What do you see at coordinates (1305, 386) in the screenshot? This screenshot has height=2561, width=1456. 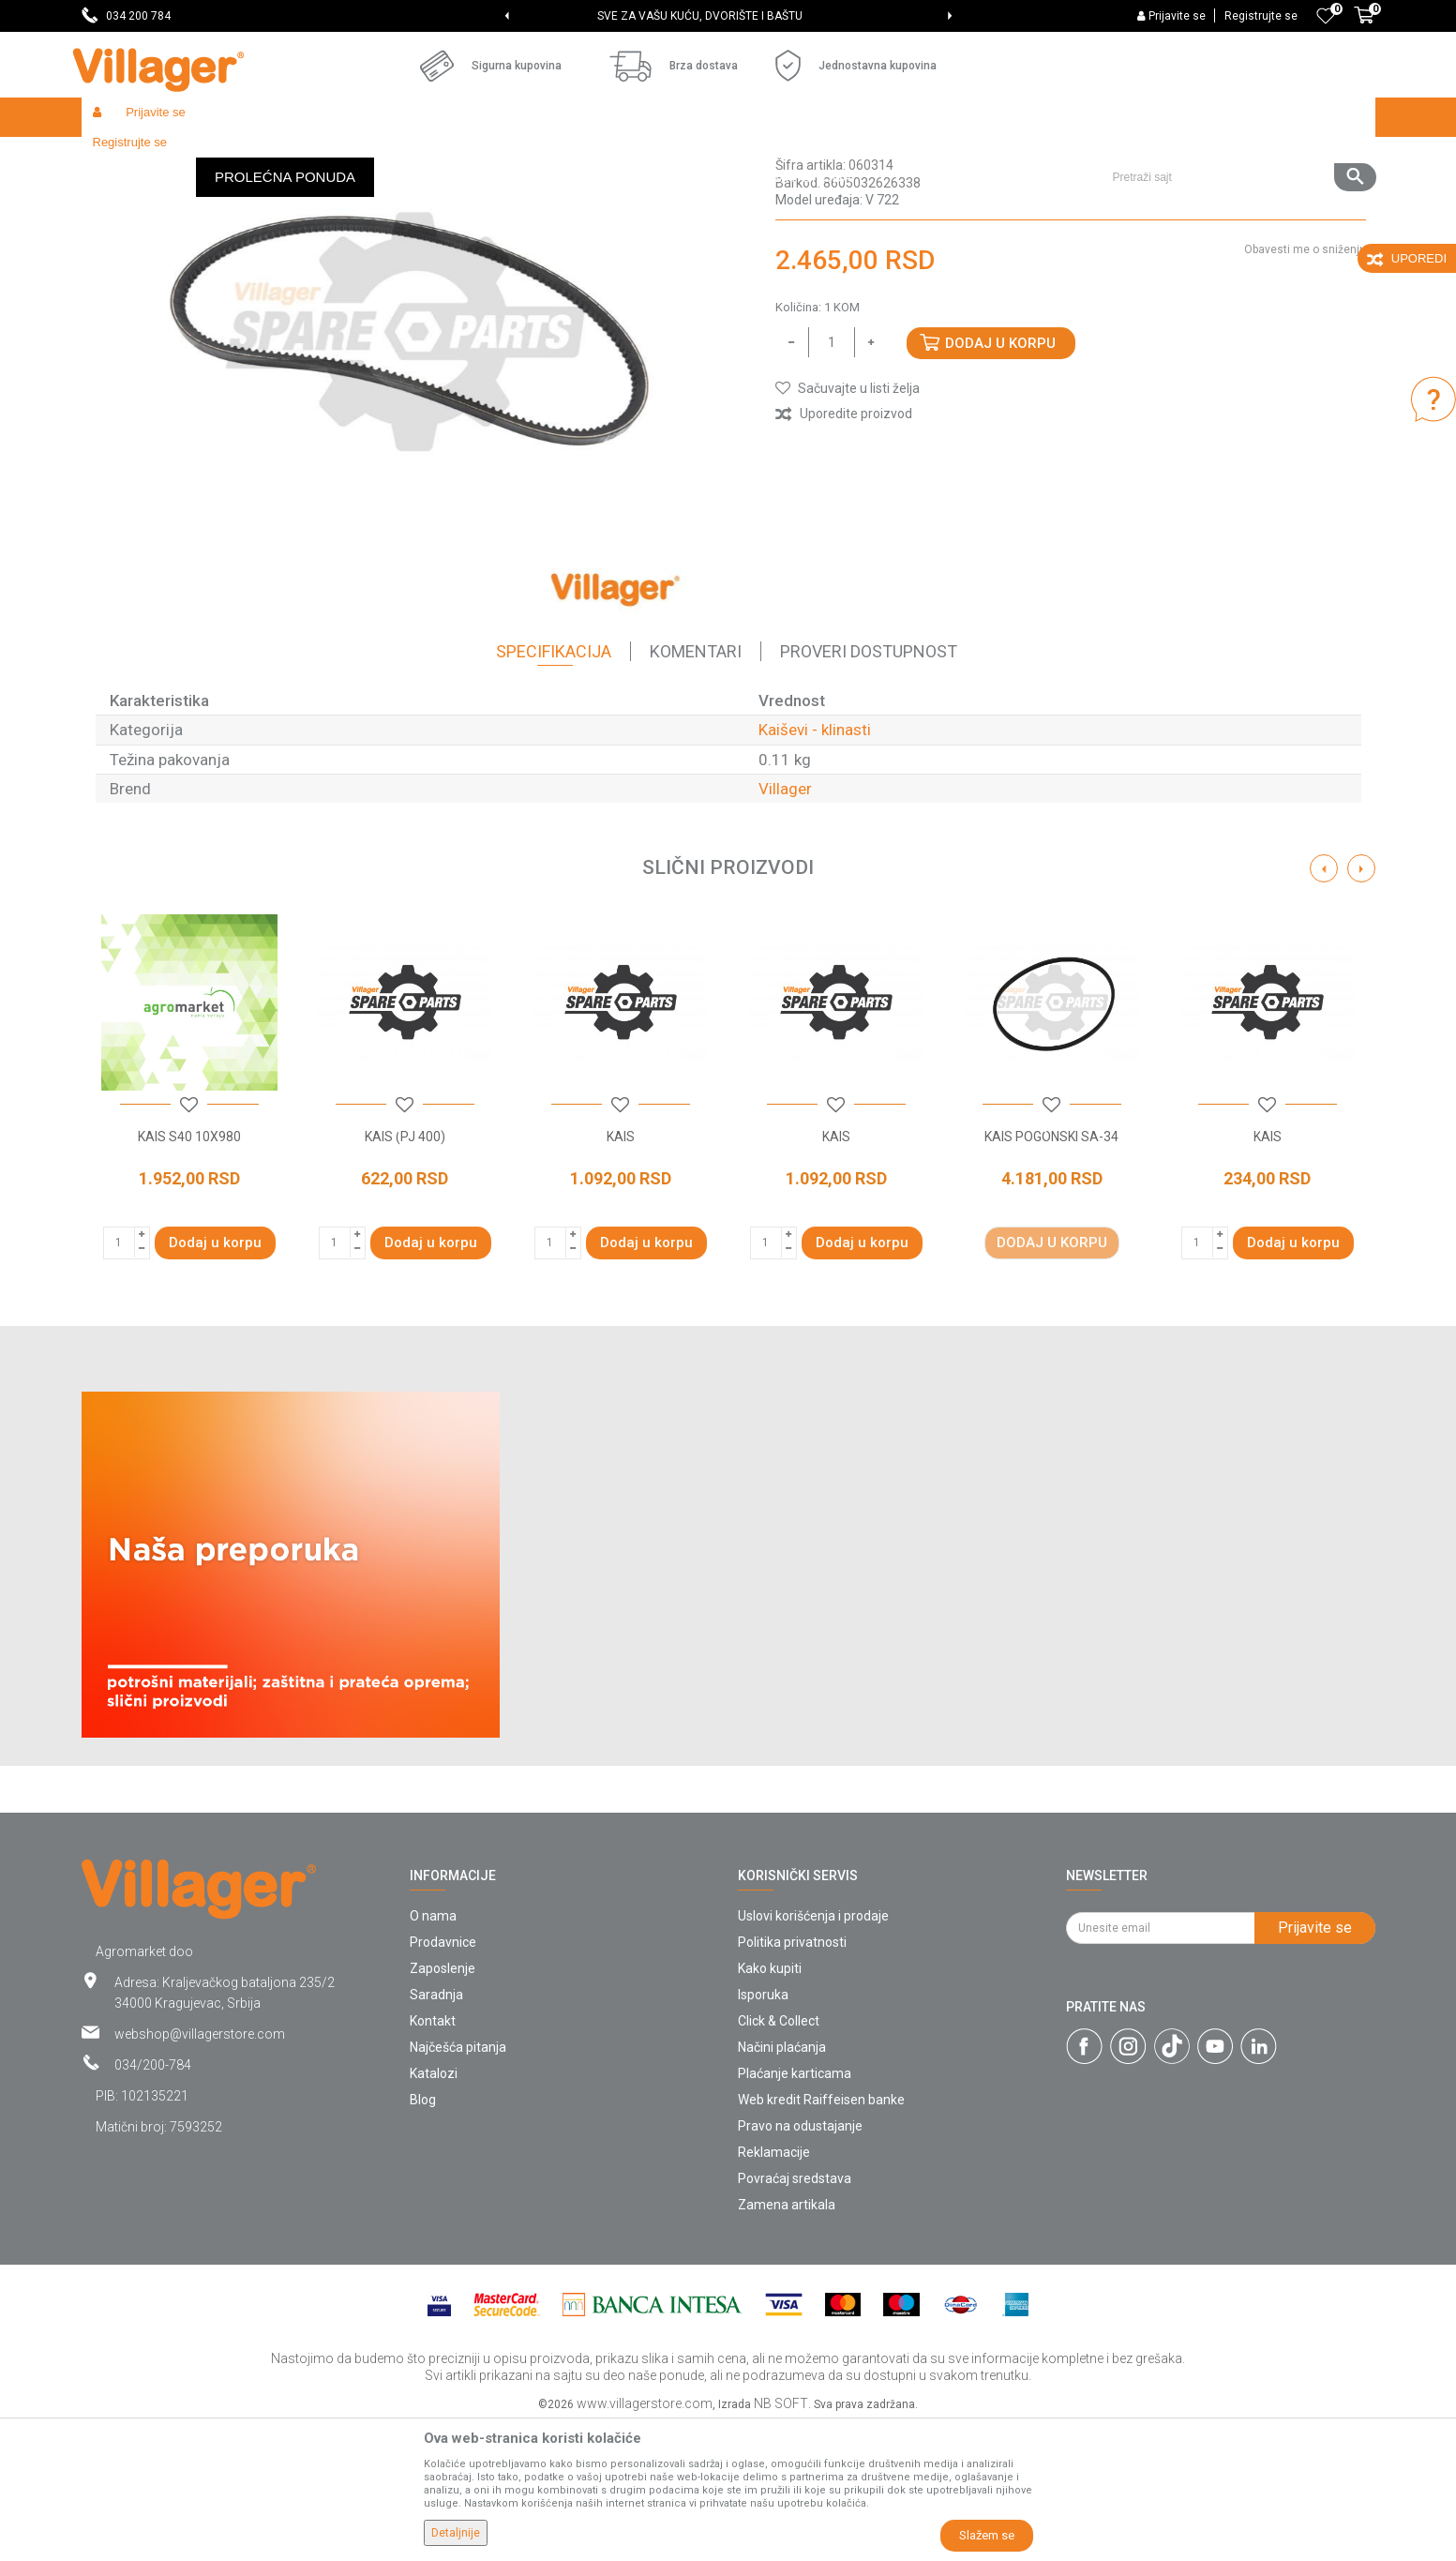 I see `Obavesti me o sniženju` at bounding box center [1305, 386].